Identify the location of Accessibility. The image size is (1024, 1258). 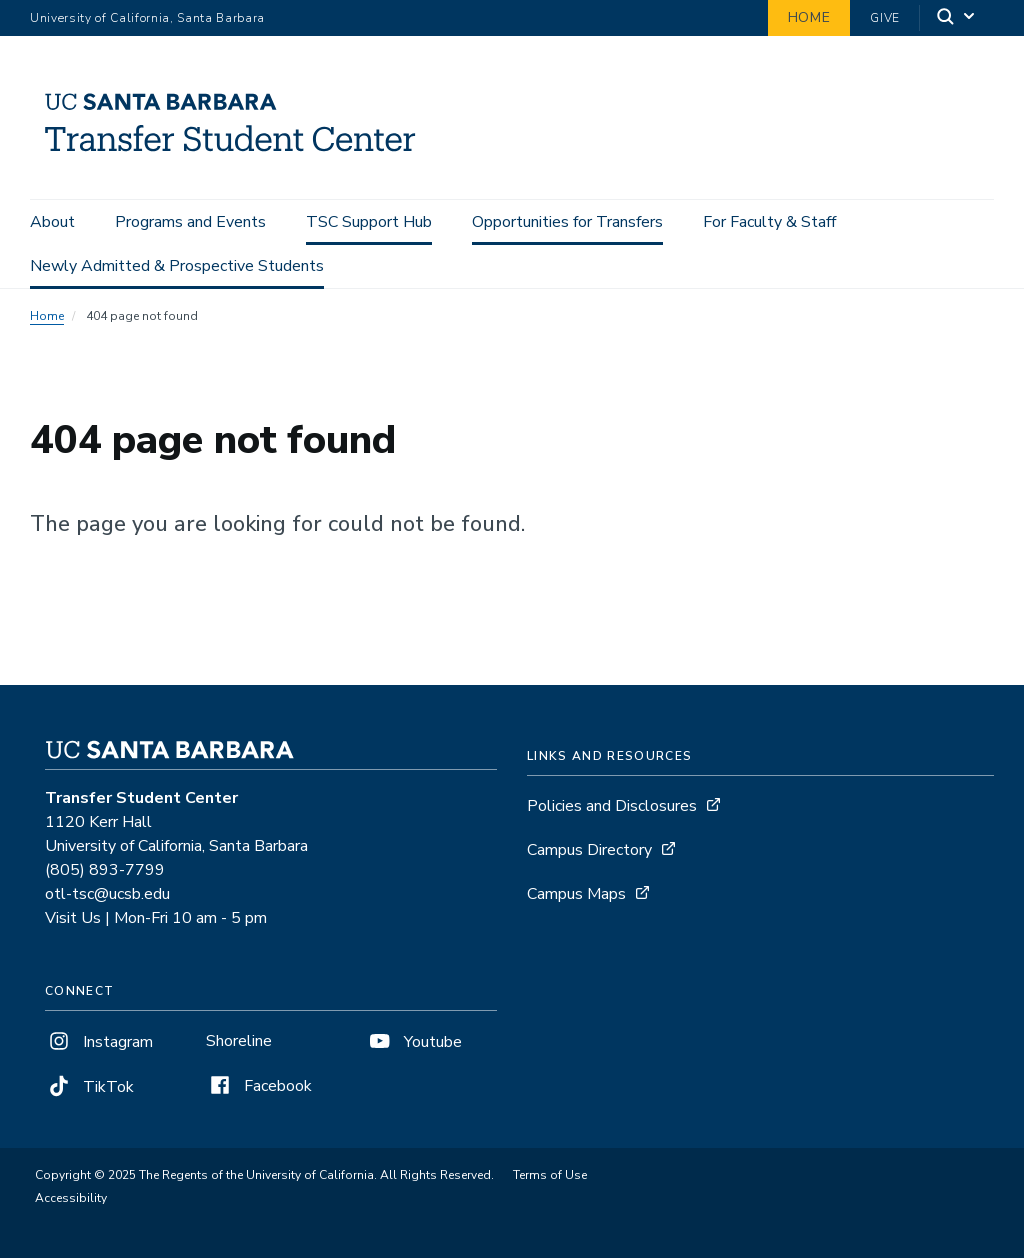
(71, 1198).